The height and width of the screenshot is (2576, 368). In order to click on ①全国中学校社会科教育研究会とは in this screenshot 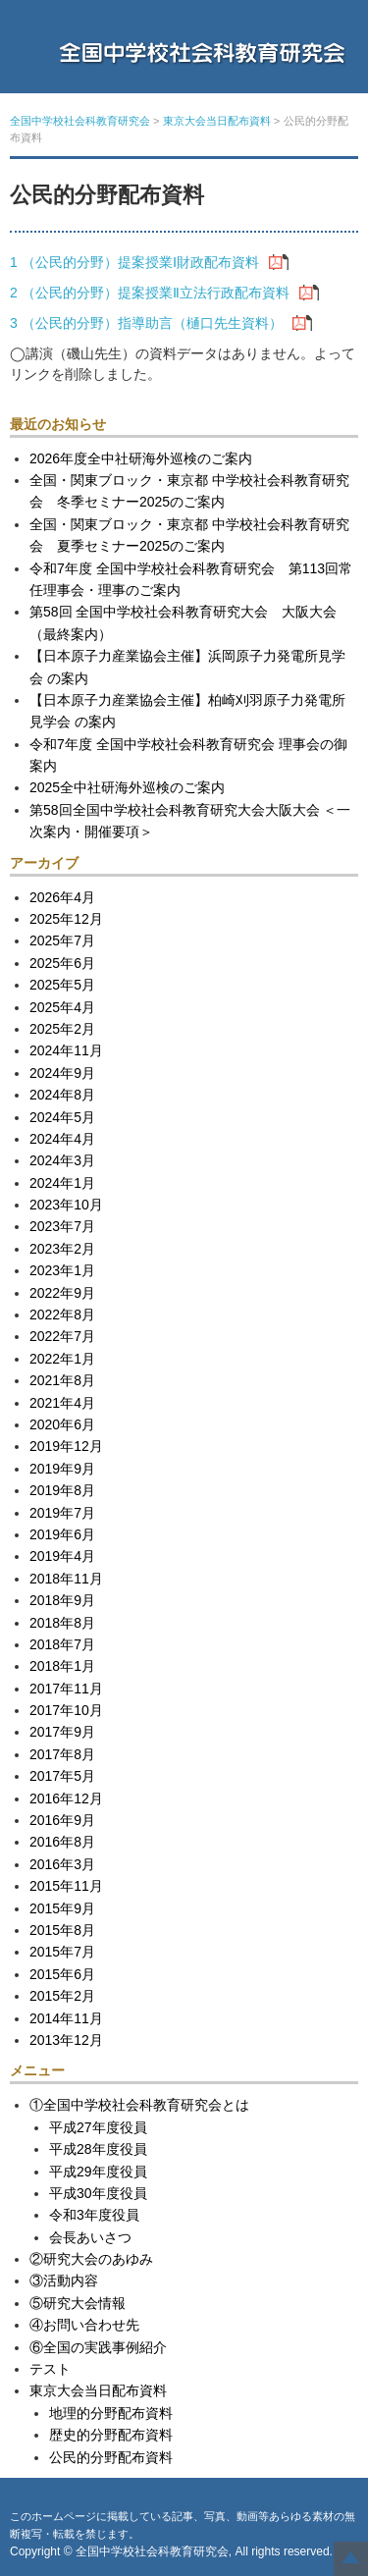, I will do `click(139, 2105)`.